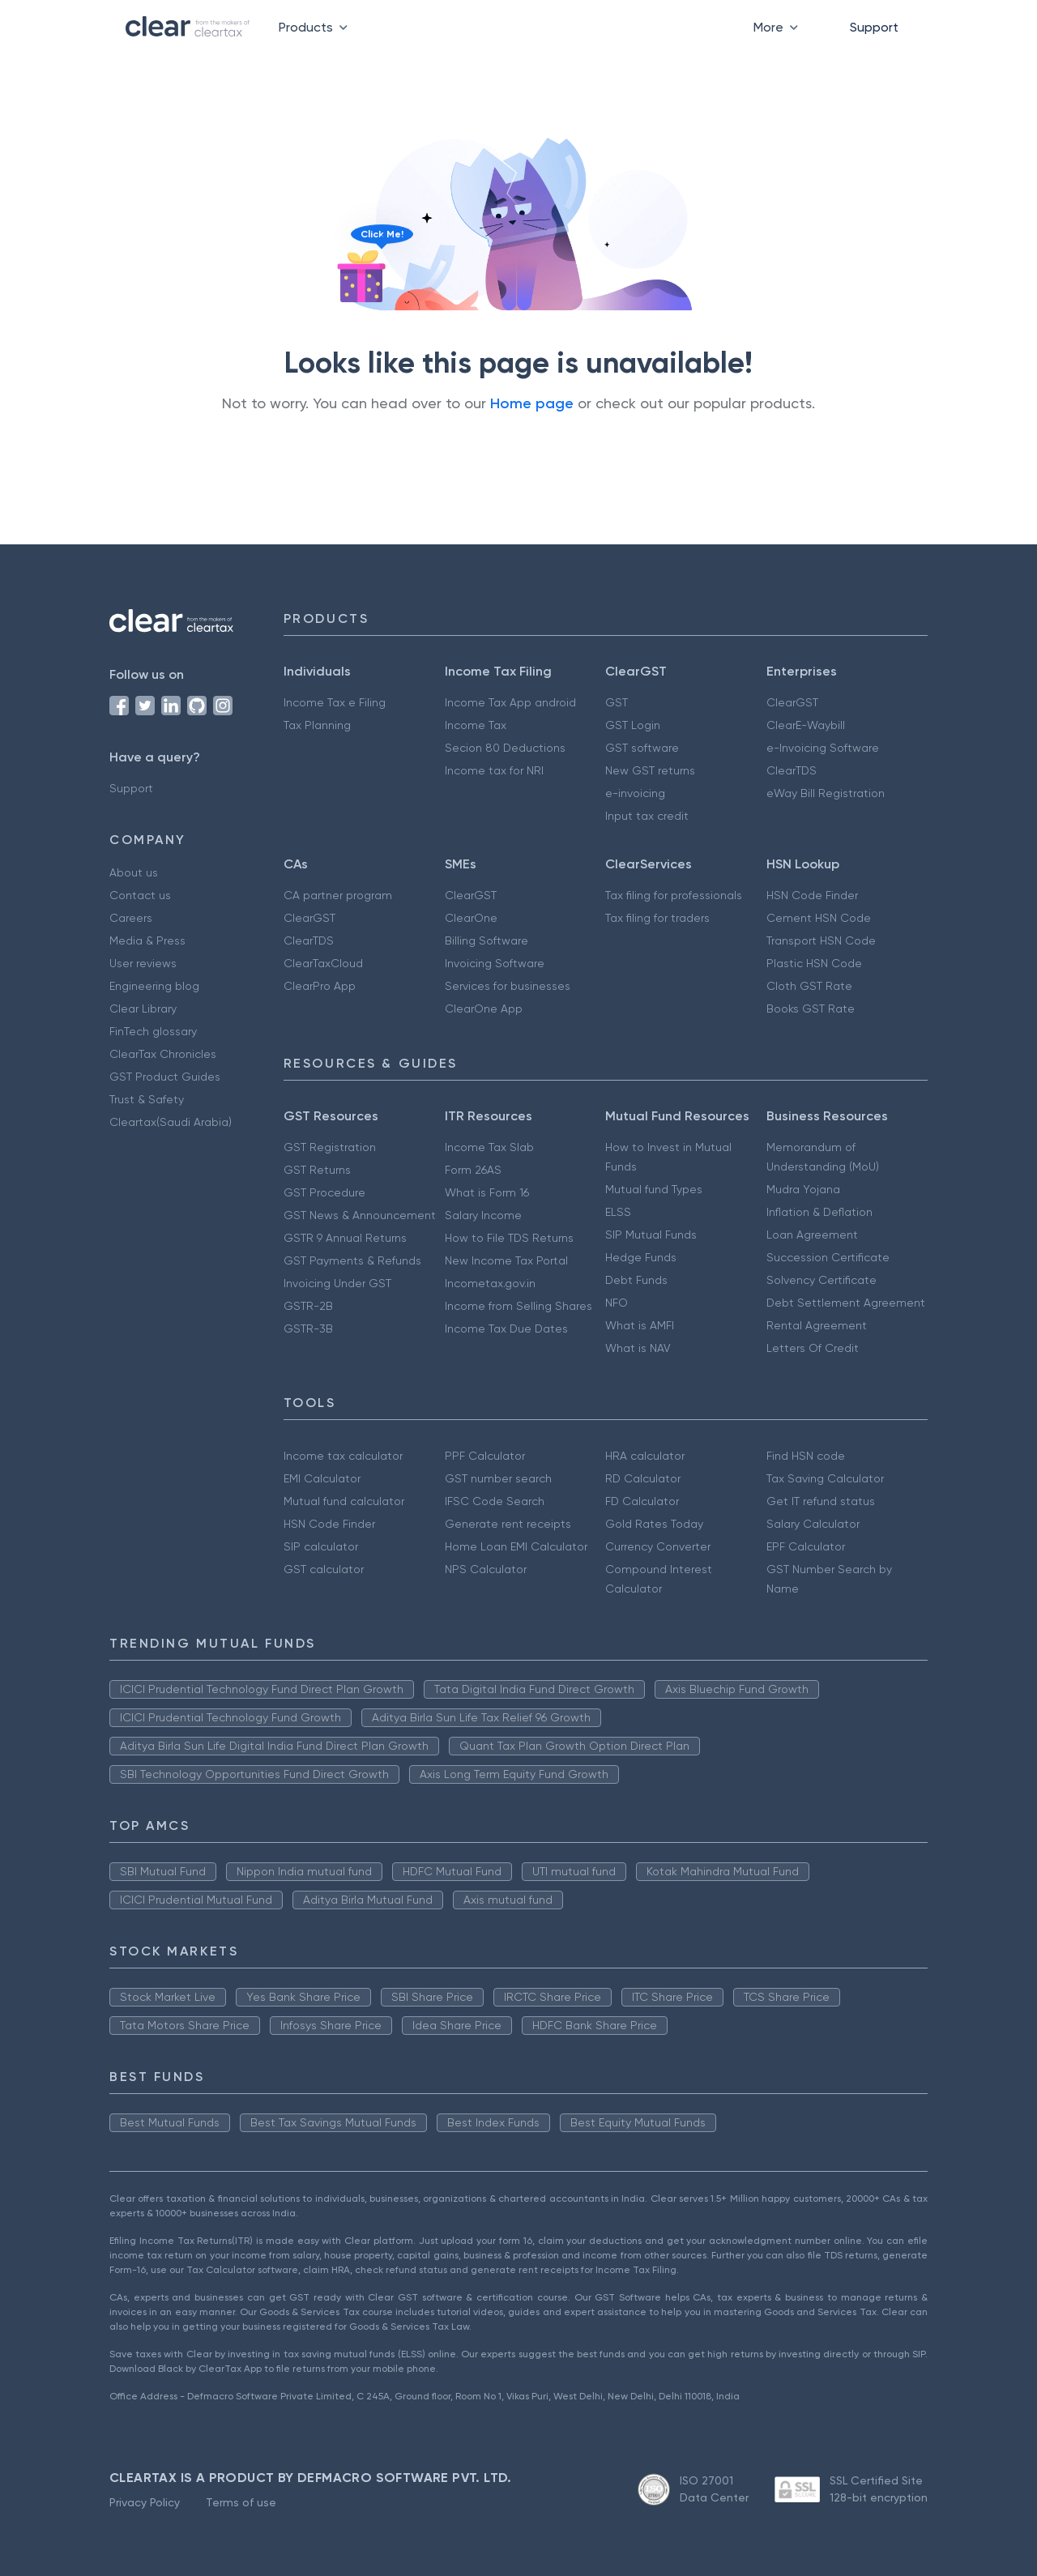 The width and height of the screenshot is (1037, 2576). Describe the element at coordinates (647, 815) in the screenshot. I see `Input tax credit` at that location.